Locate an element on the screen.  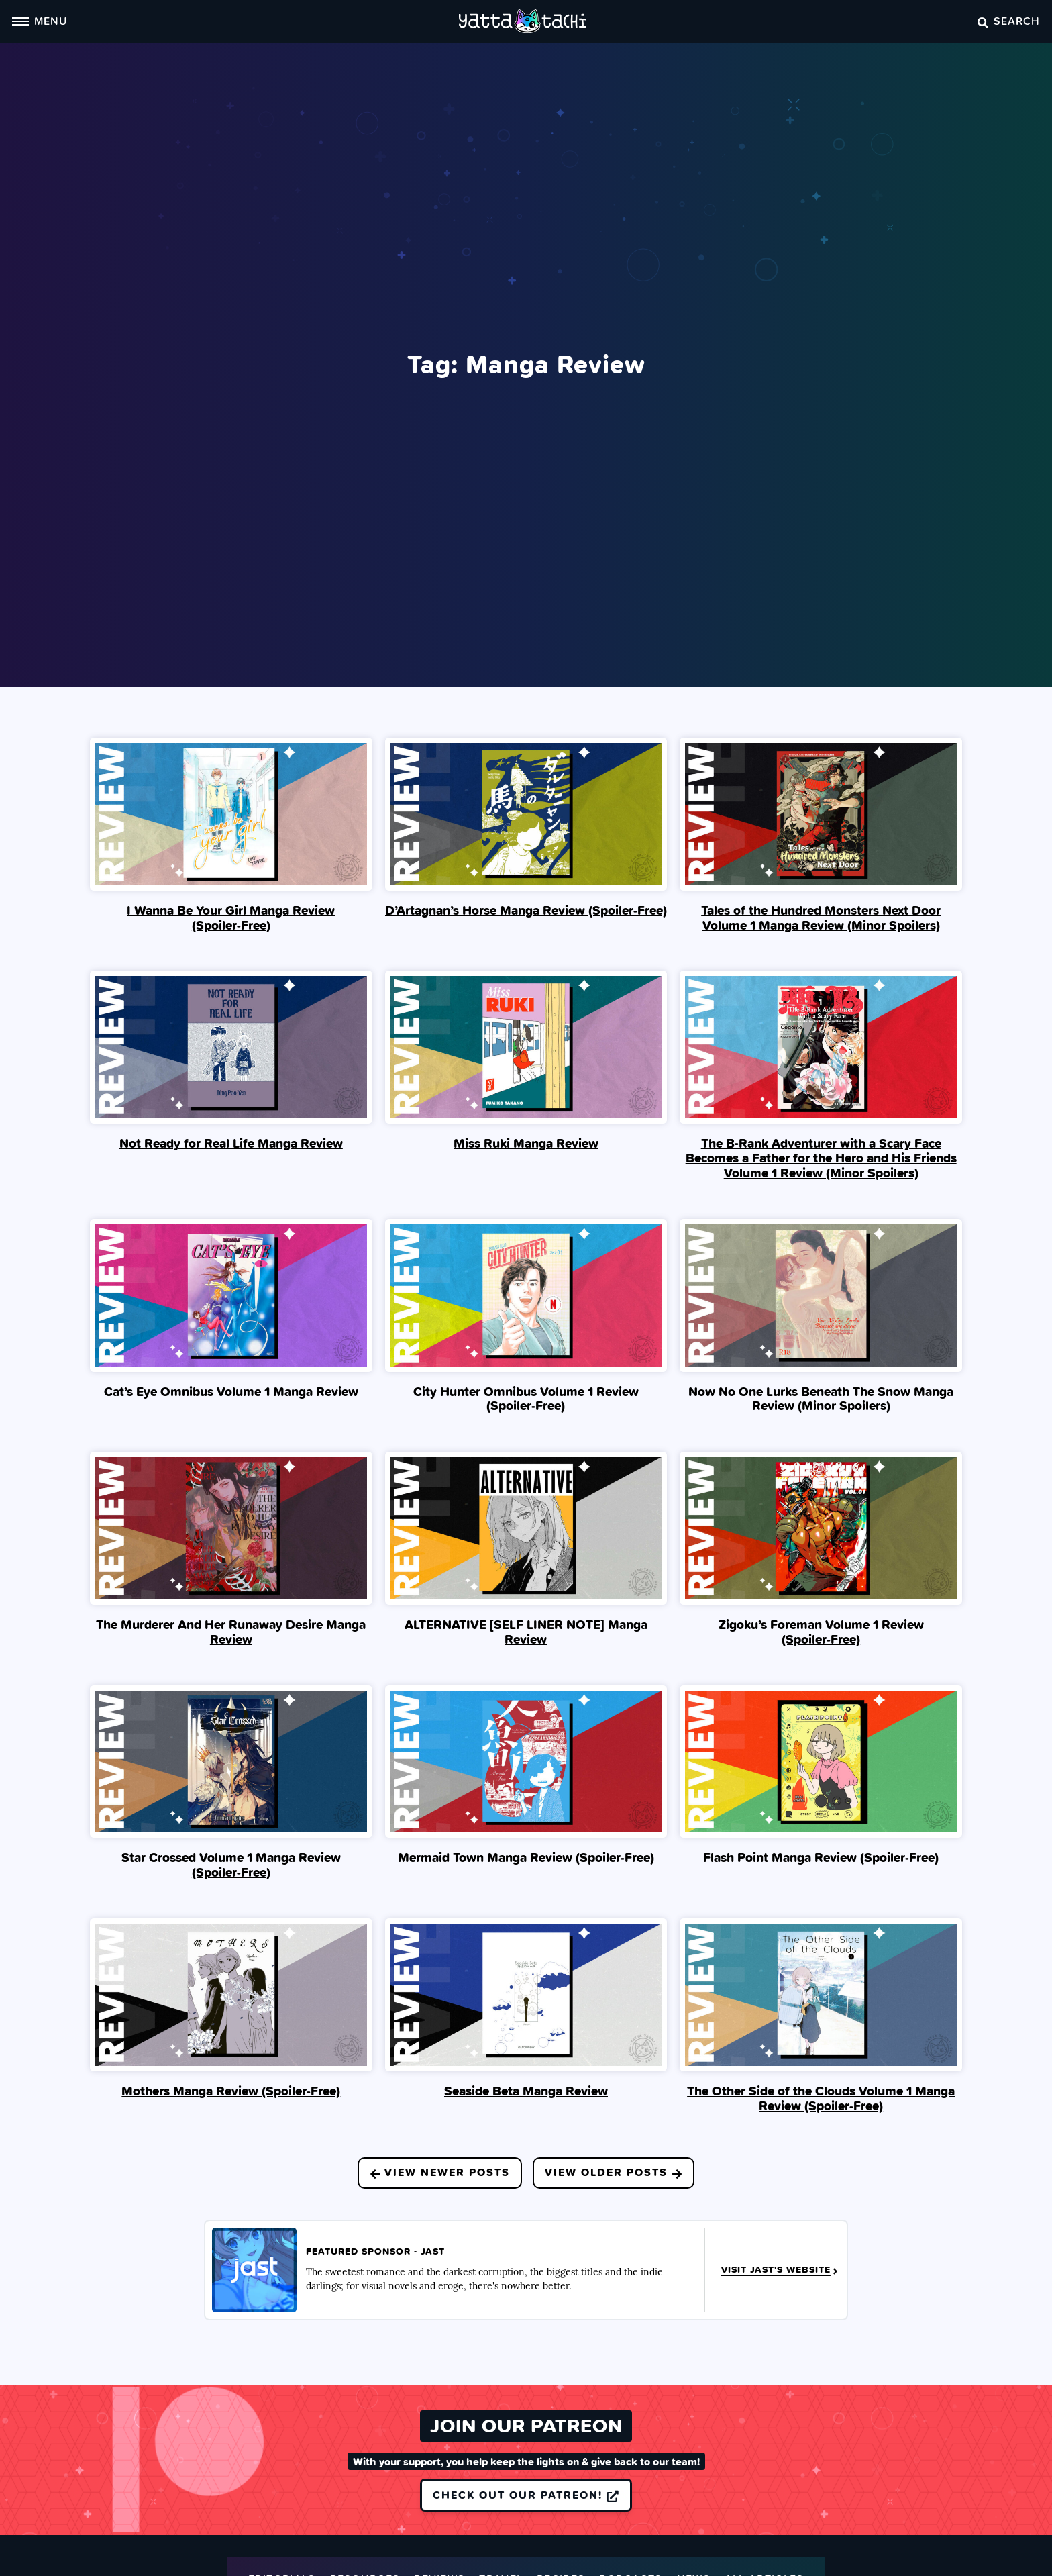
Check out our Patreon! is located at coordinates (526, 2495).